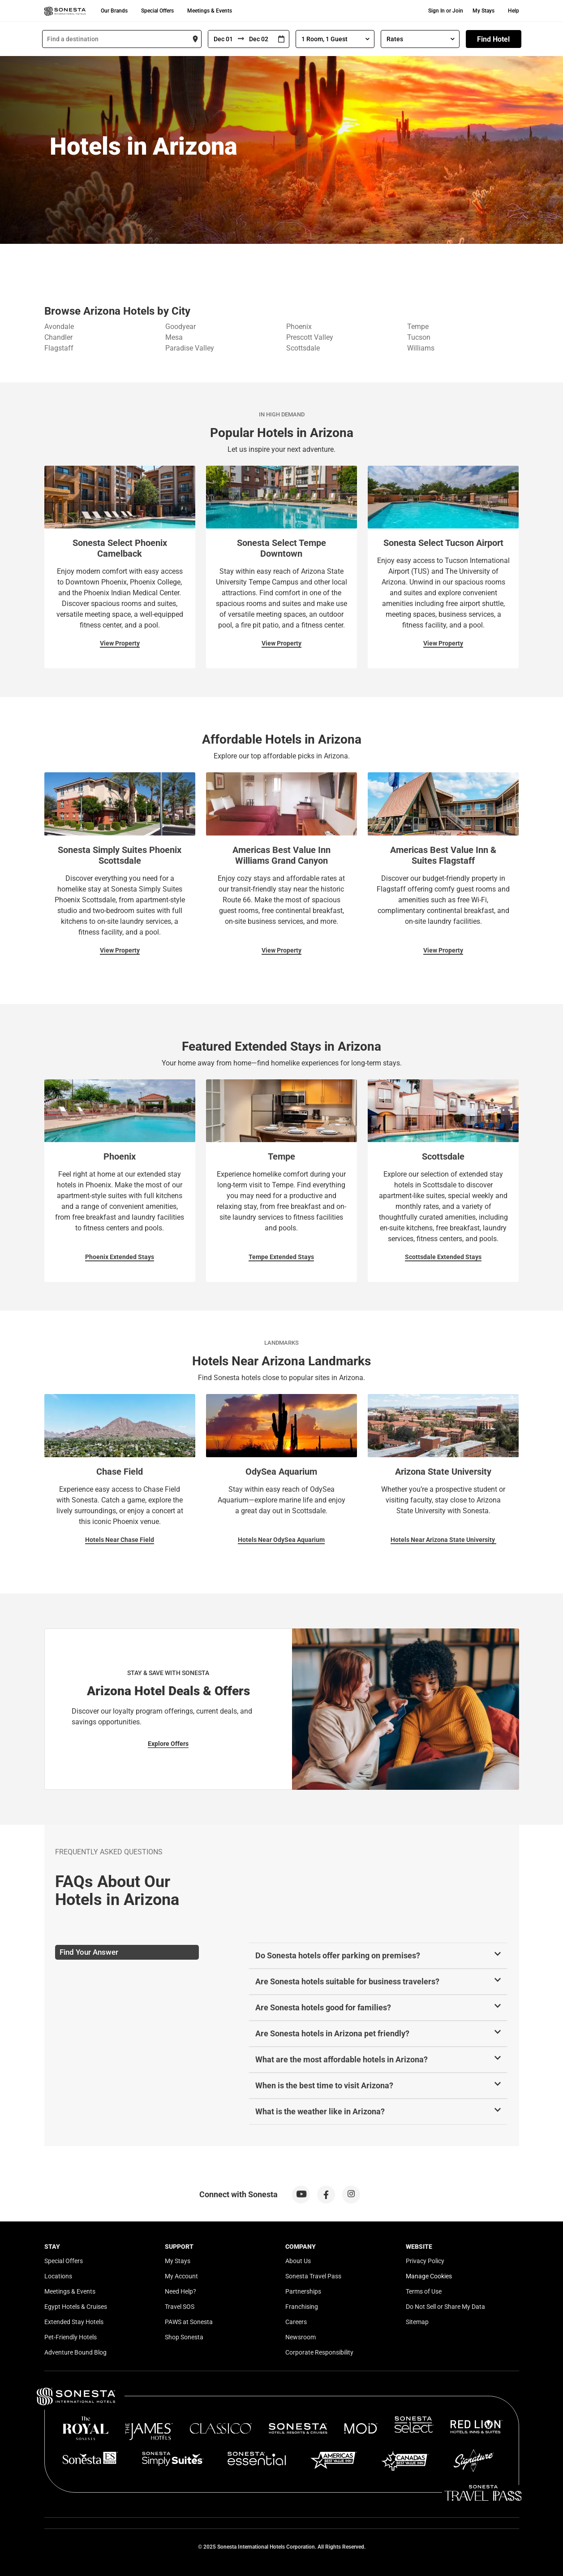  I want to click on About Us, so click(298, 2260).